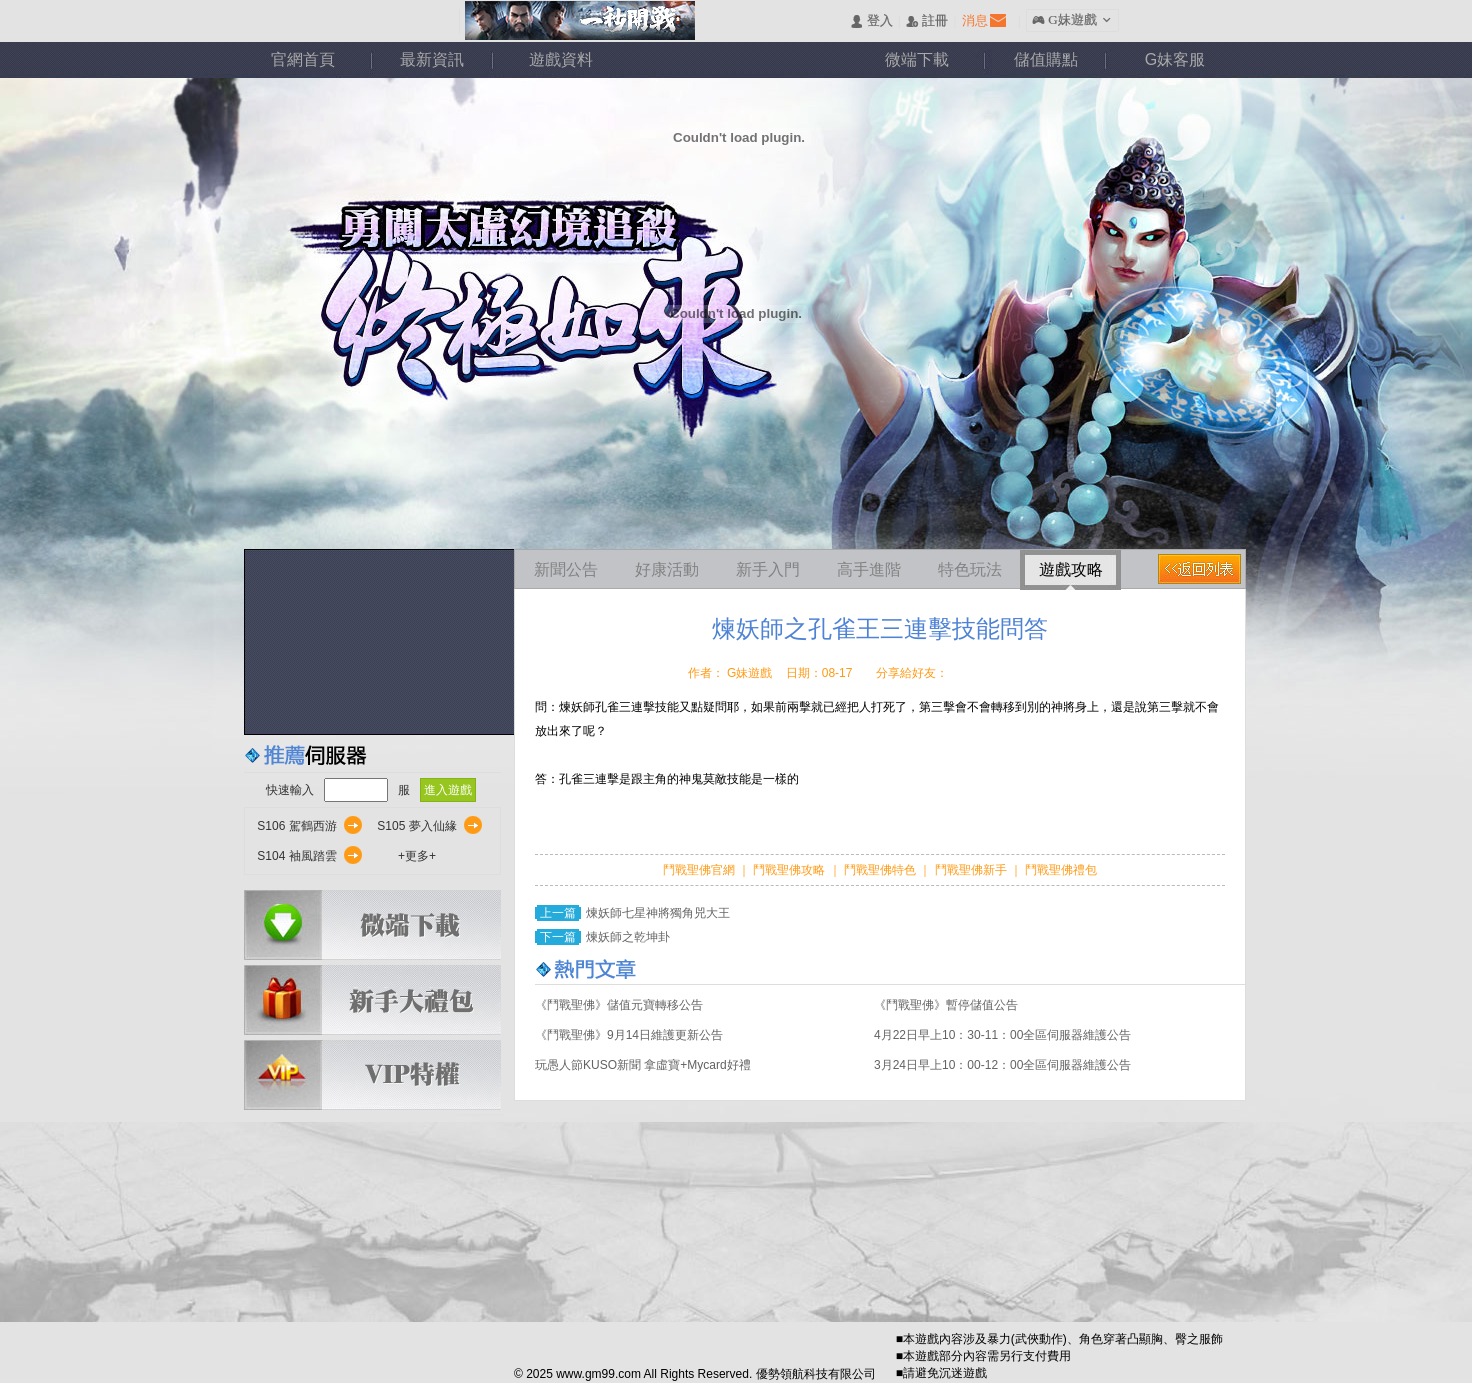  Describe the element at coordinates (869, 569) in the screenshot. I see `高手進階` at that location.